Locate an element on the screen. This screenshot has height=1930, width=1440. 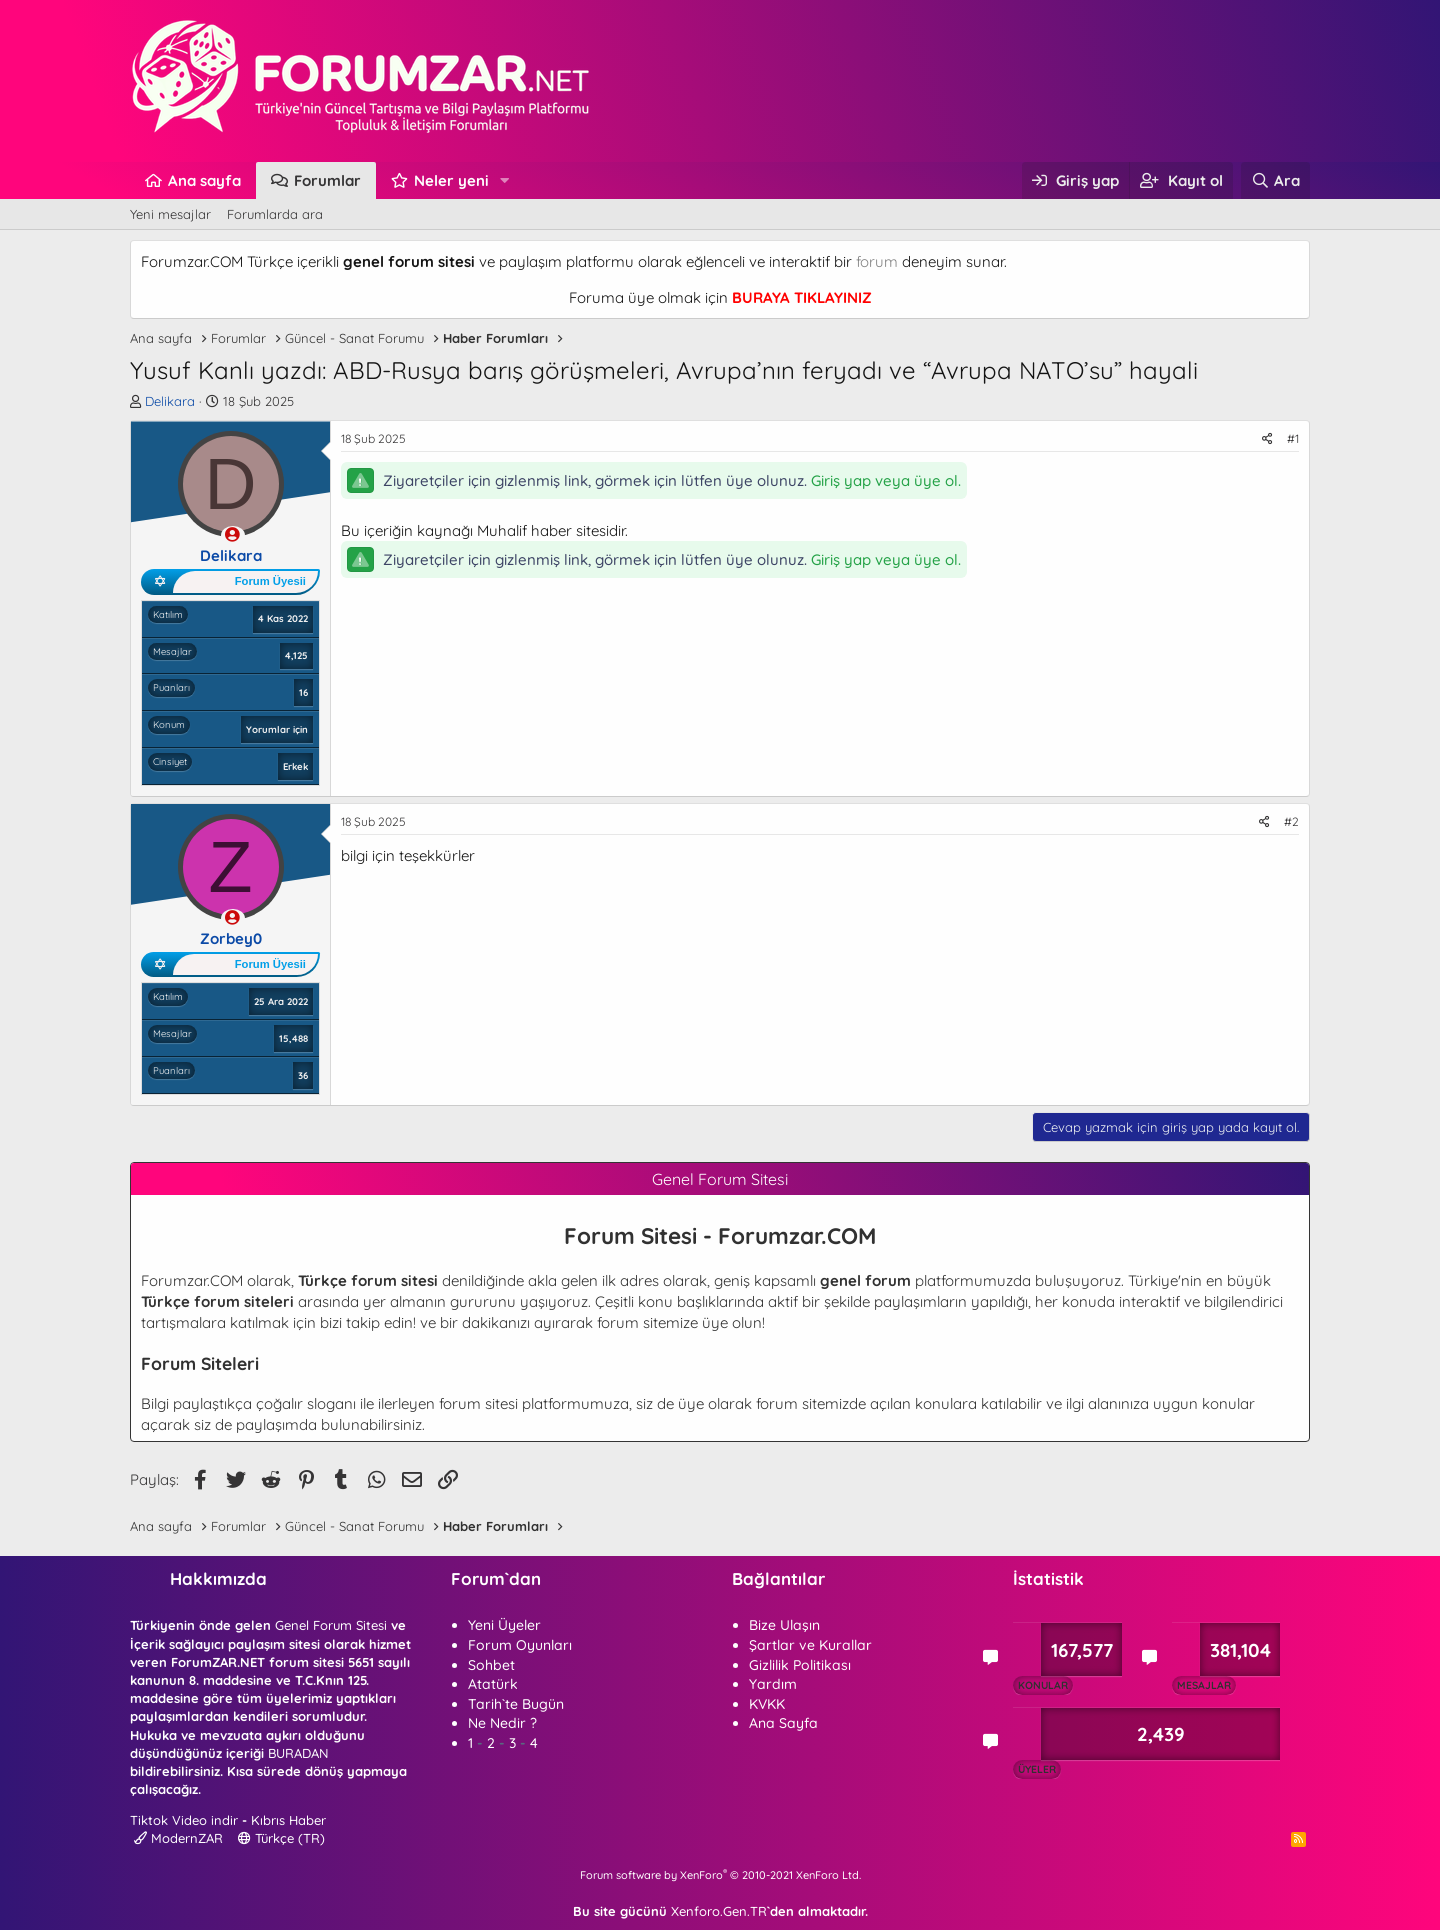
Giriş yap veya üye ol. is located at coordinates (886, 480).